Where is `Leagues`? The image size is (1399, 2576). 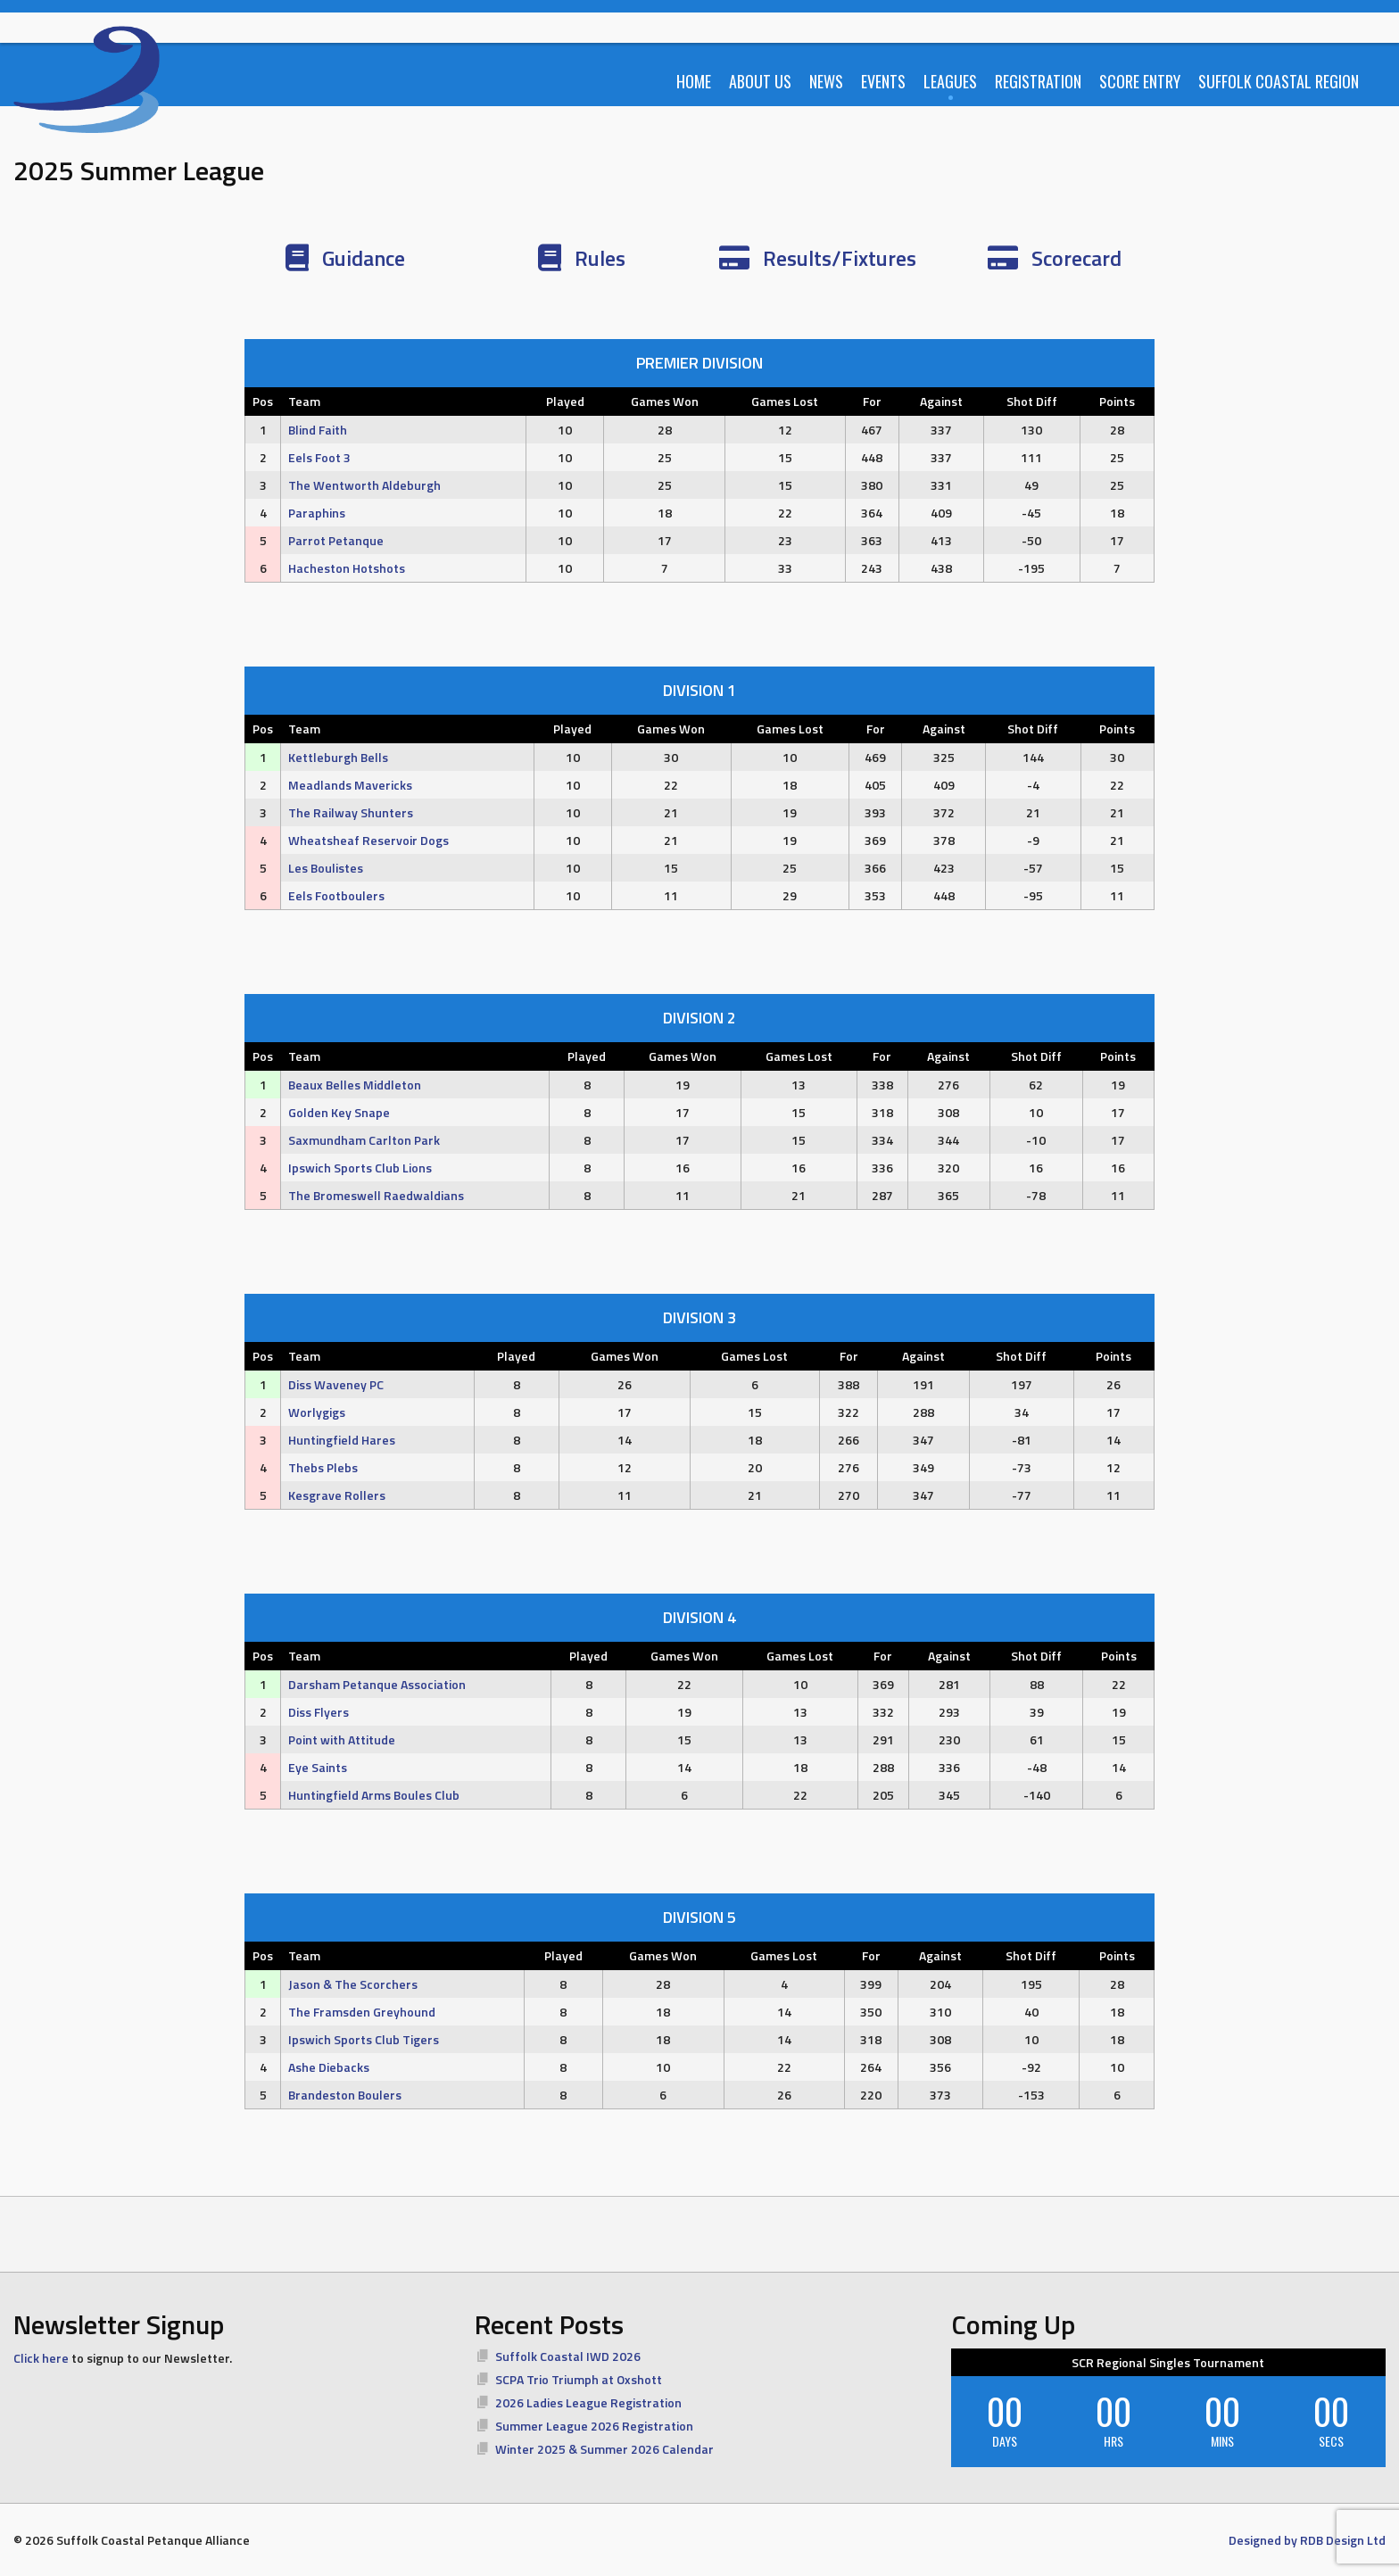 Leagues is located at coordinates (950, 81).